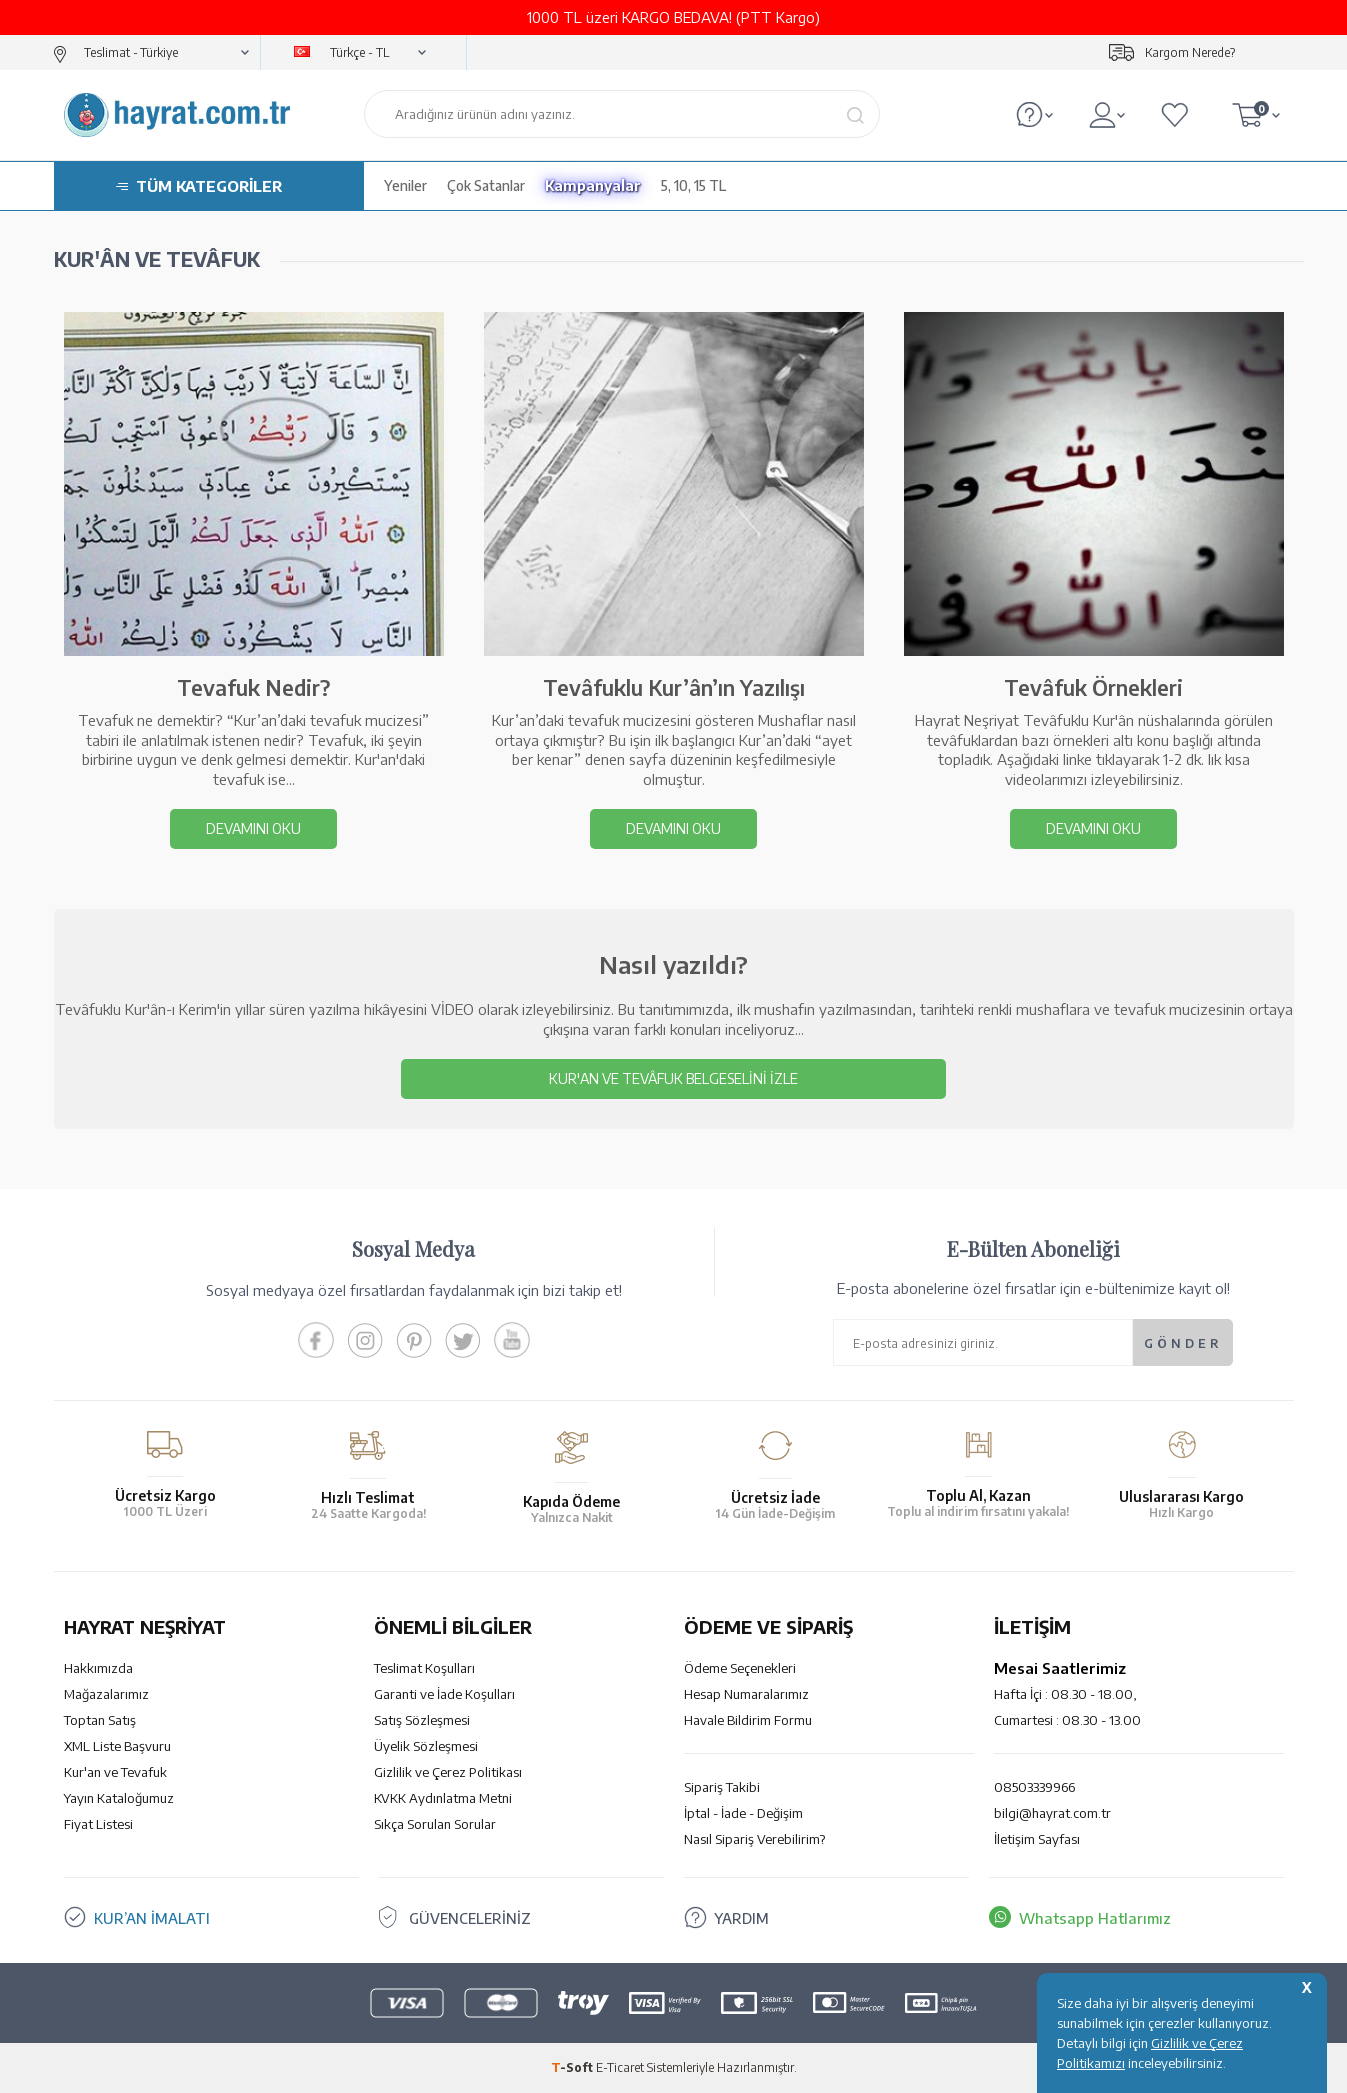  I want to click on Hesap Numaralarımız, so click(746, 1694).